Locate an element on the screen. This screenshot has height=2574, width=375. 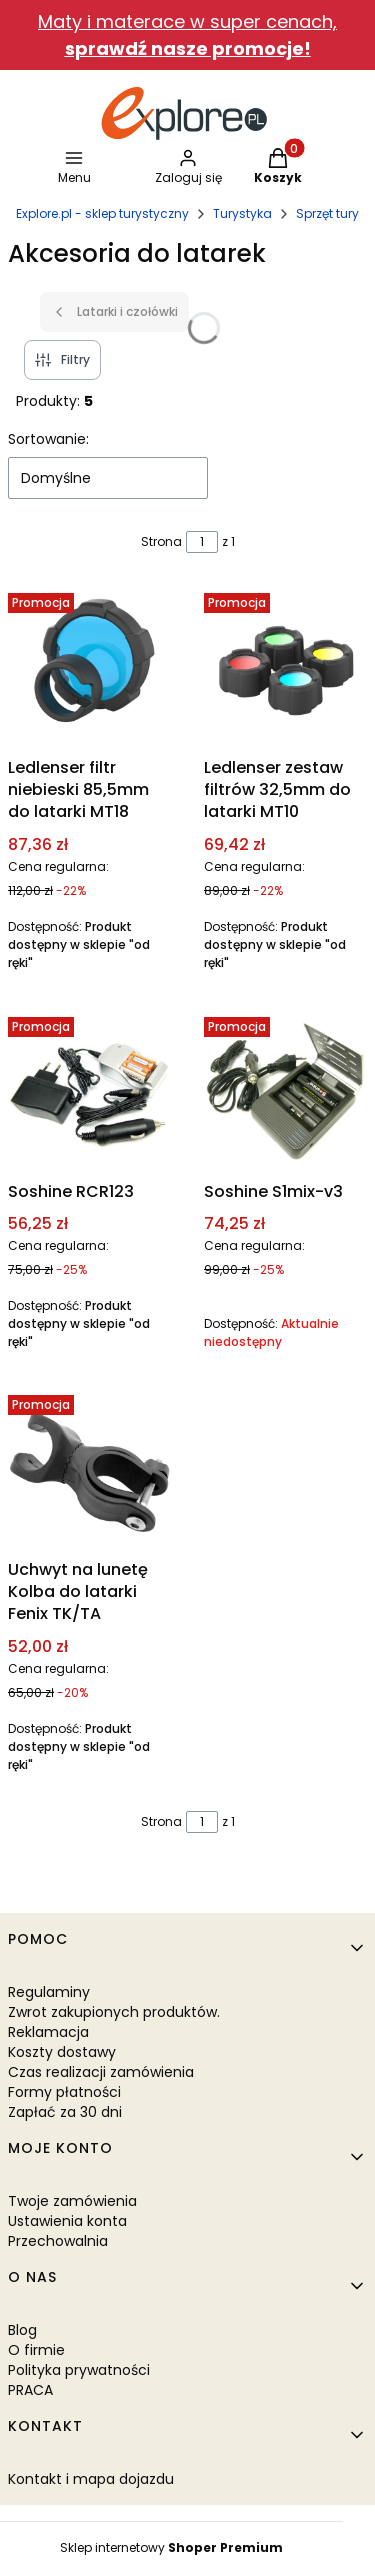
Strona is located at coordinates (161, 541).